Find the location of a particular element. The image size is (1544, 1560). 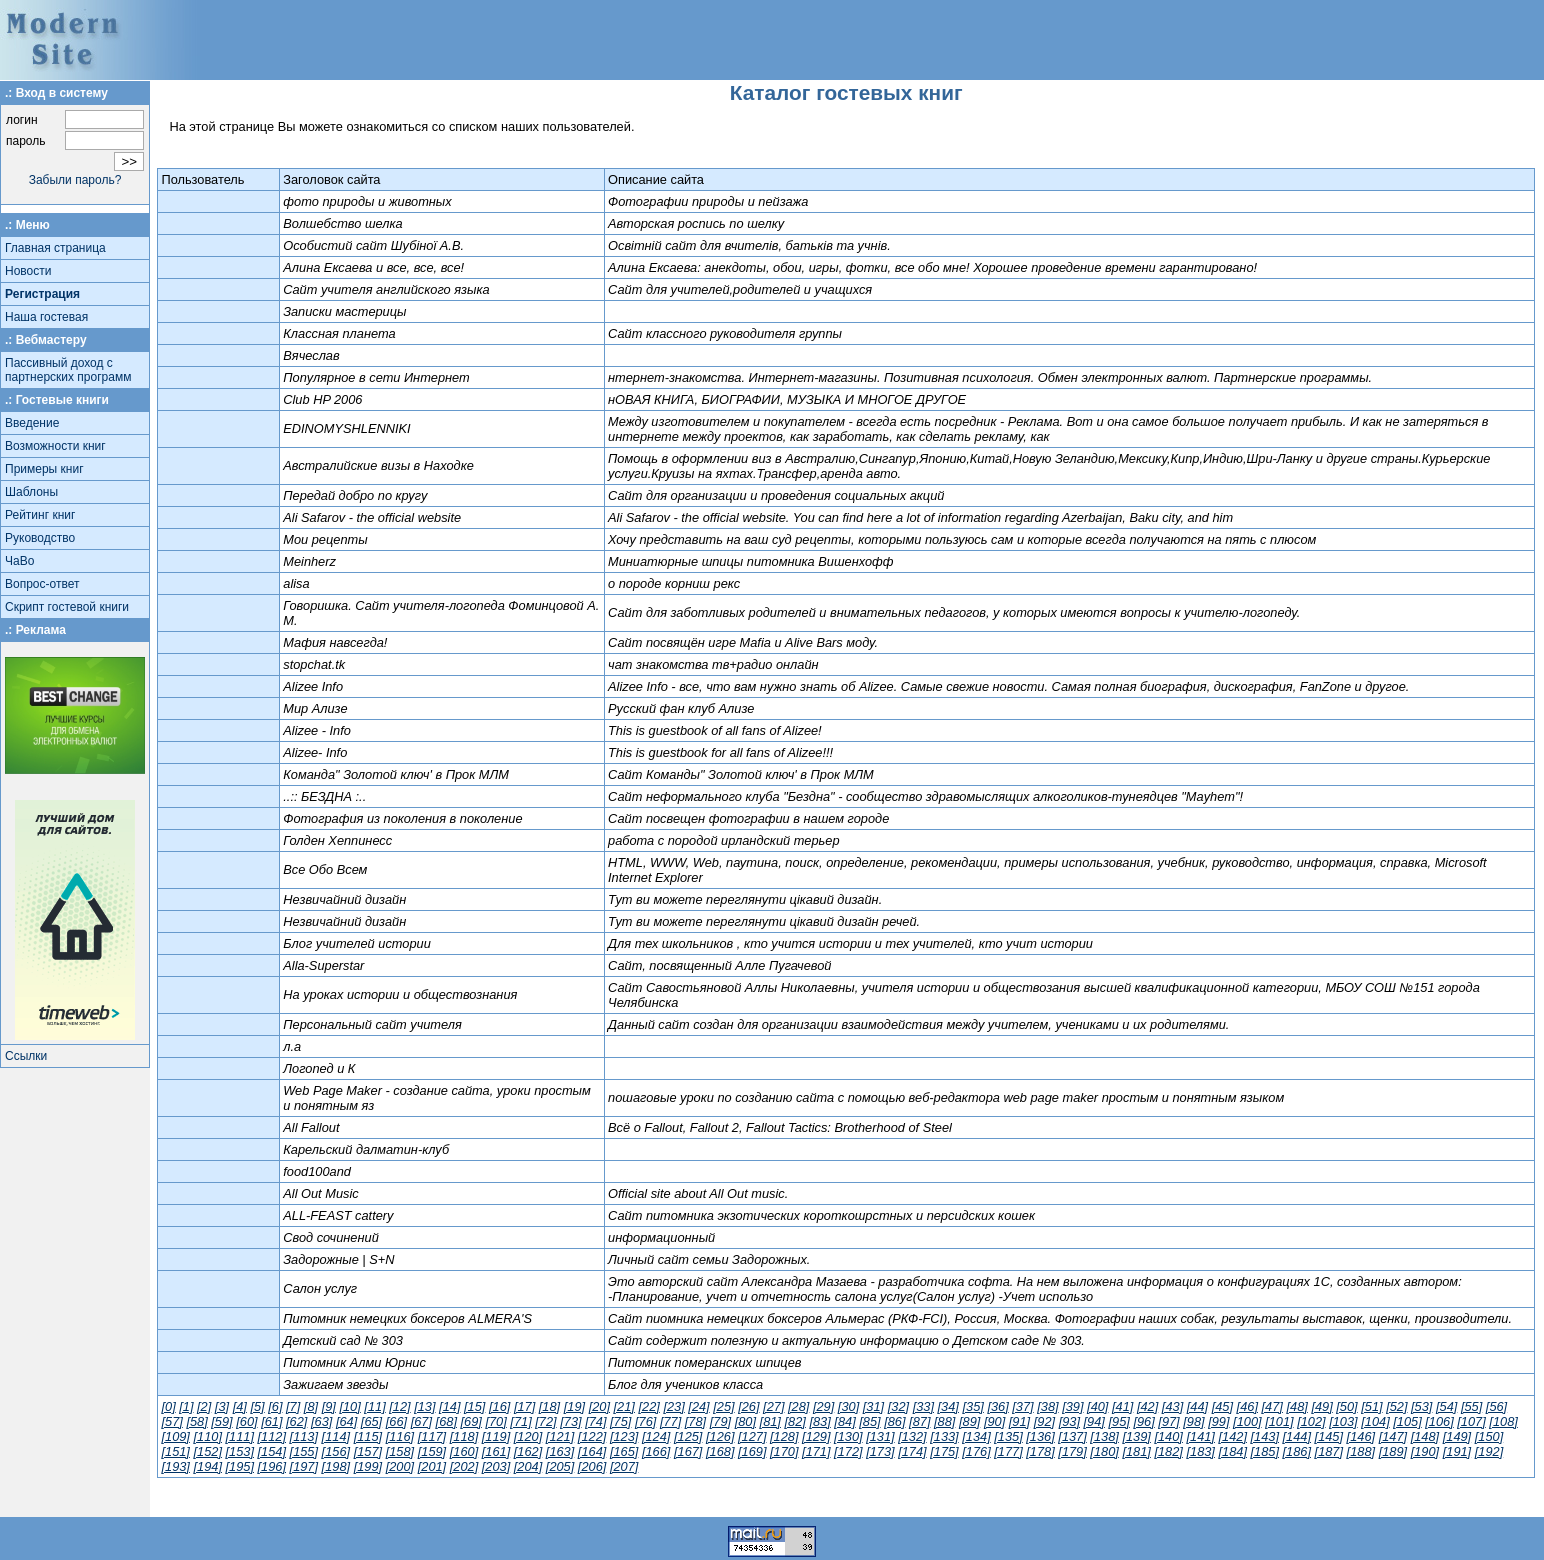

[145] is located at coordinates (1329, 1436).